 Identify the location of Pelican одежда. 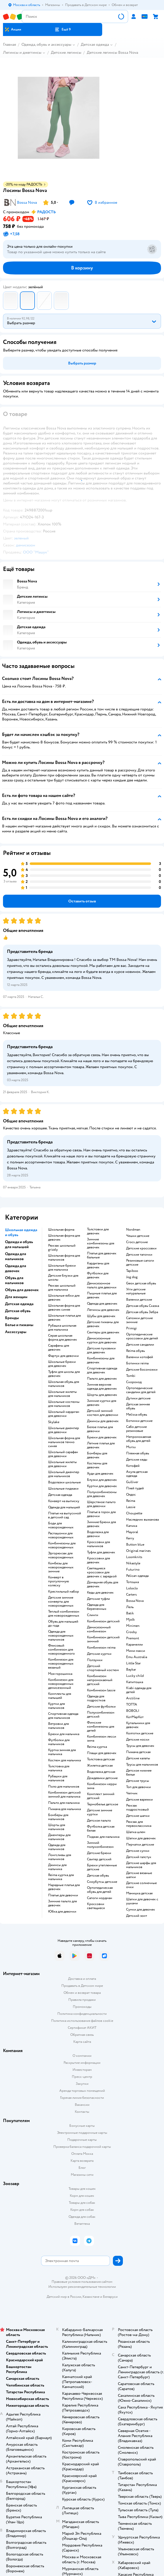
(137, 1576).